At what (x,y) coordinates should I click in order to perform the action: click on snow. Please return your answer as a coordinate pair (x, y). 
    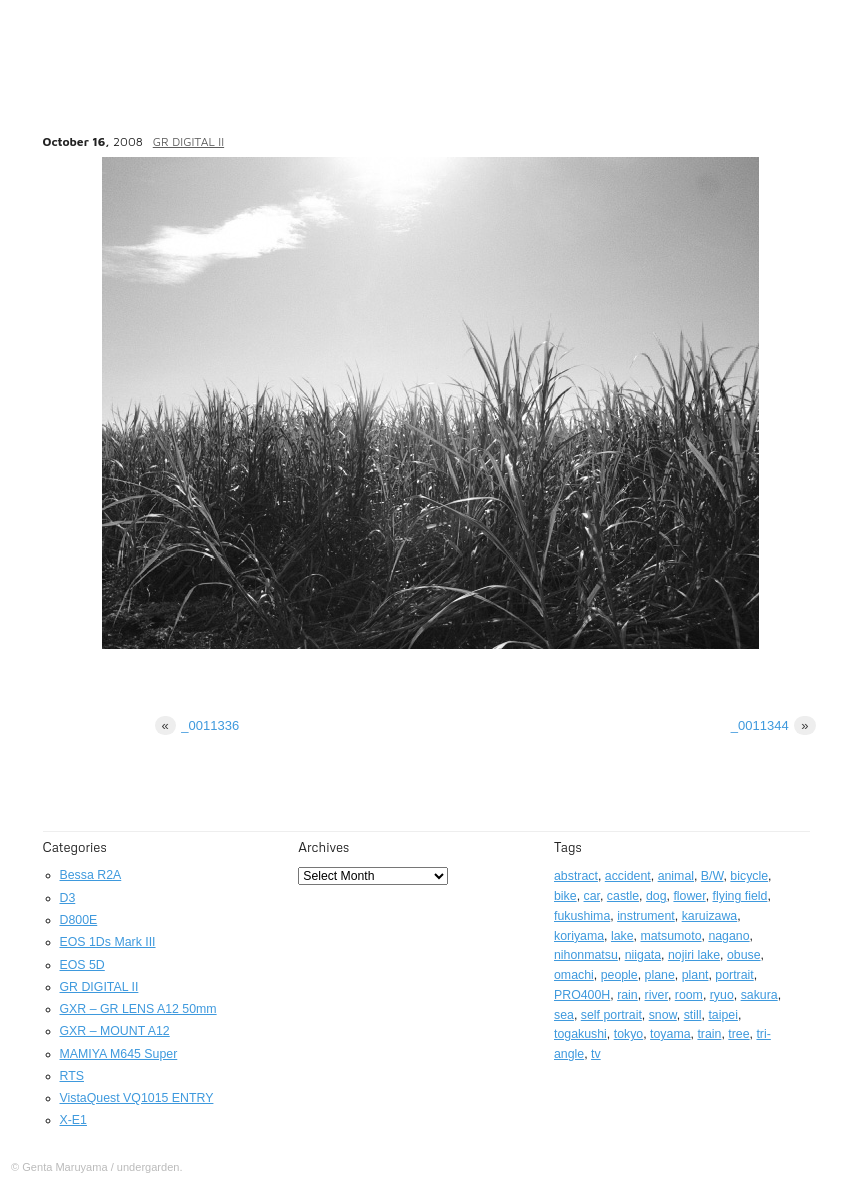
    Looking at the image, I should click on (663, 1015).